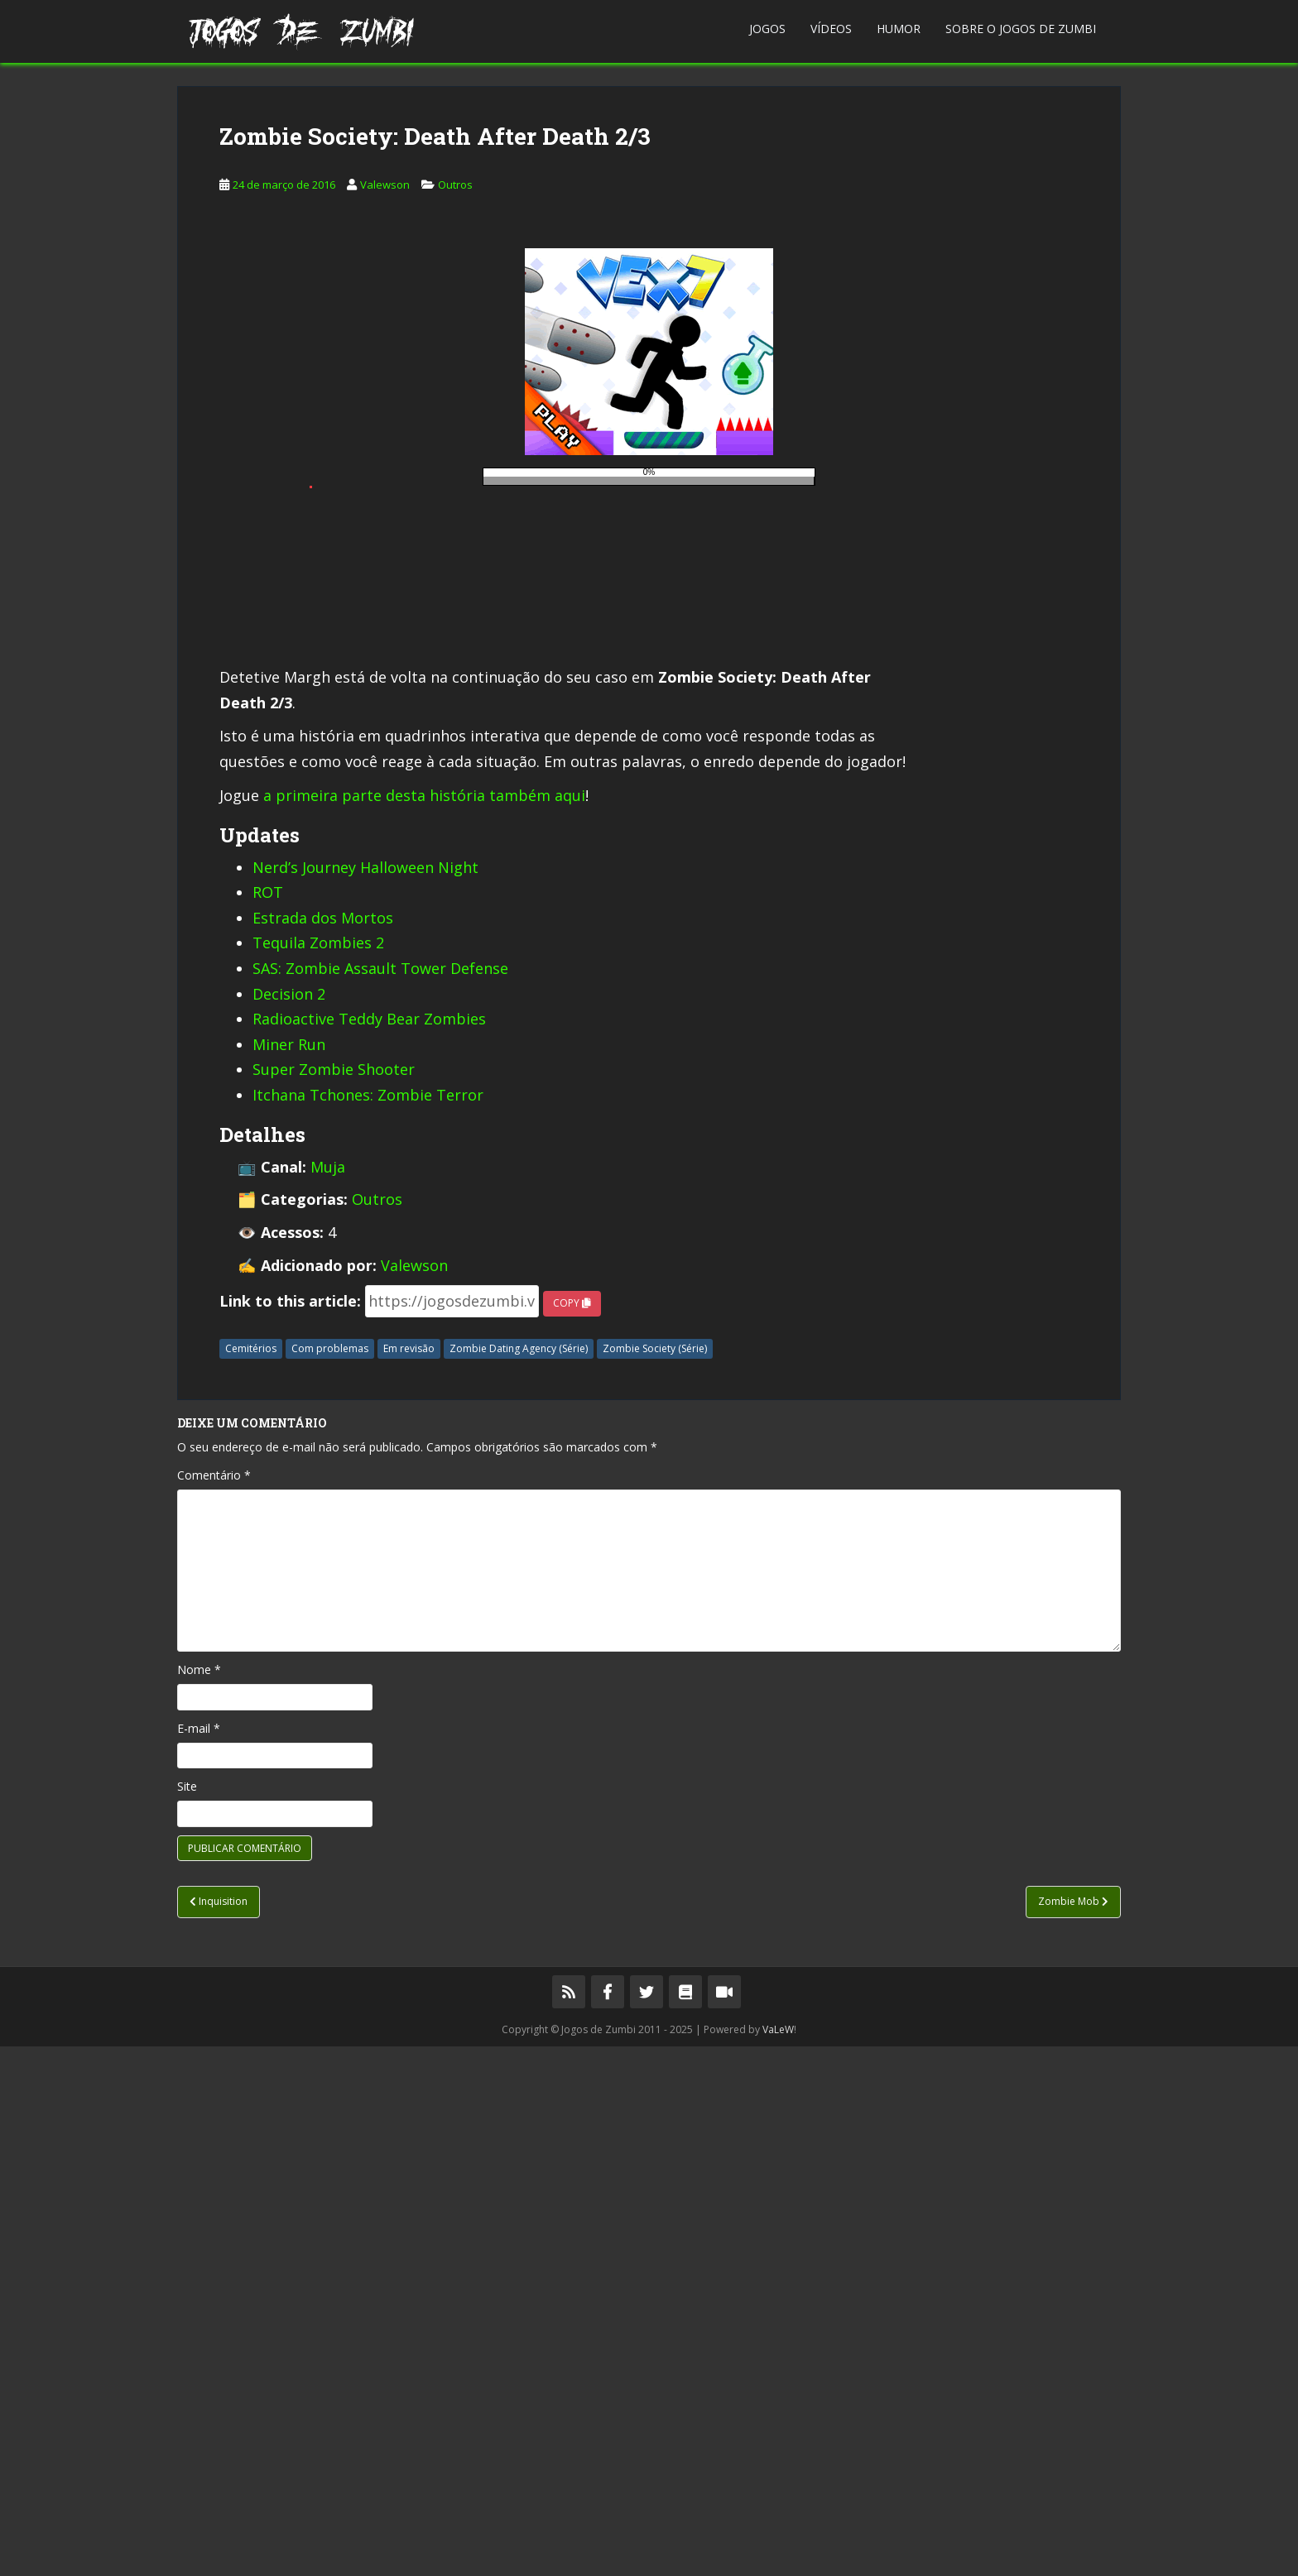  I want to click on Miner Run, so click(288, 1574).